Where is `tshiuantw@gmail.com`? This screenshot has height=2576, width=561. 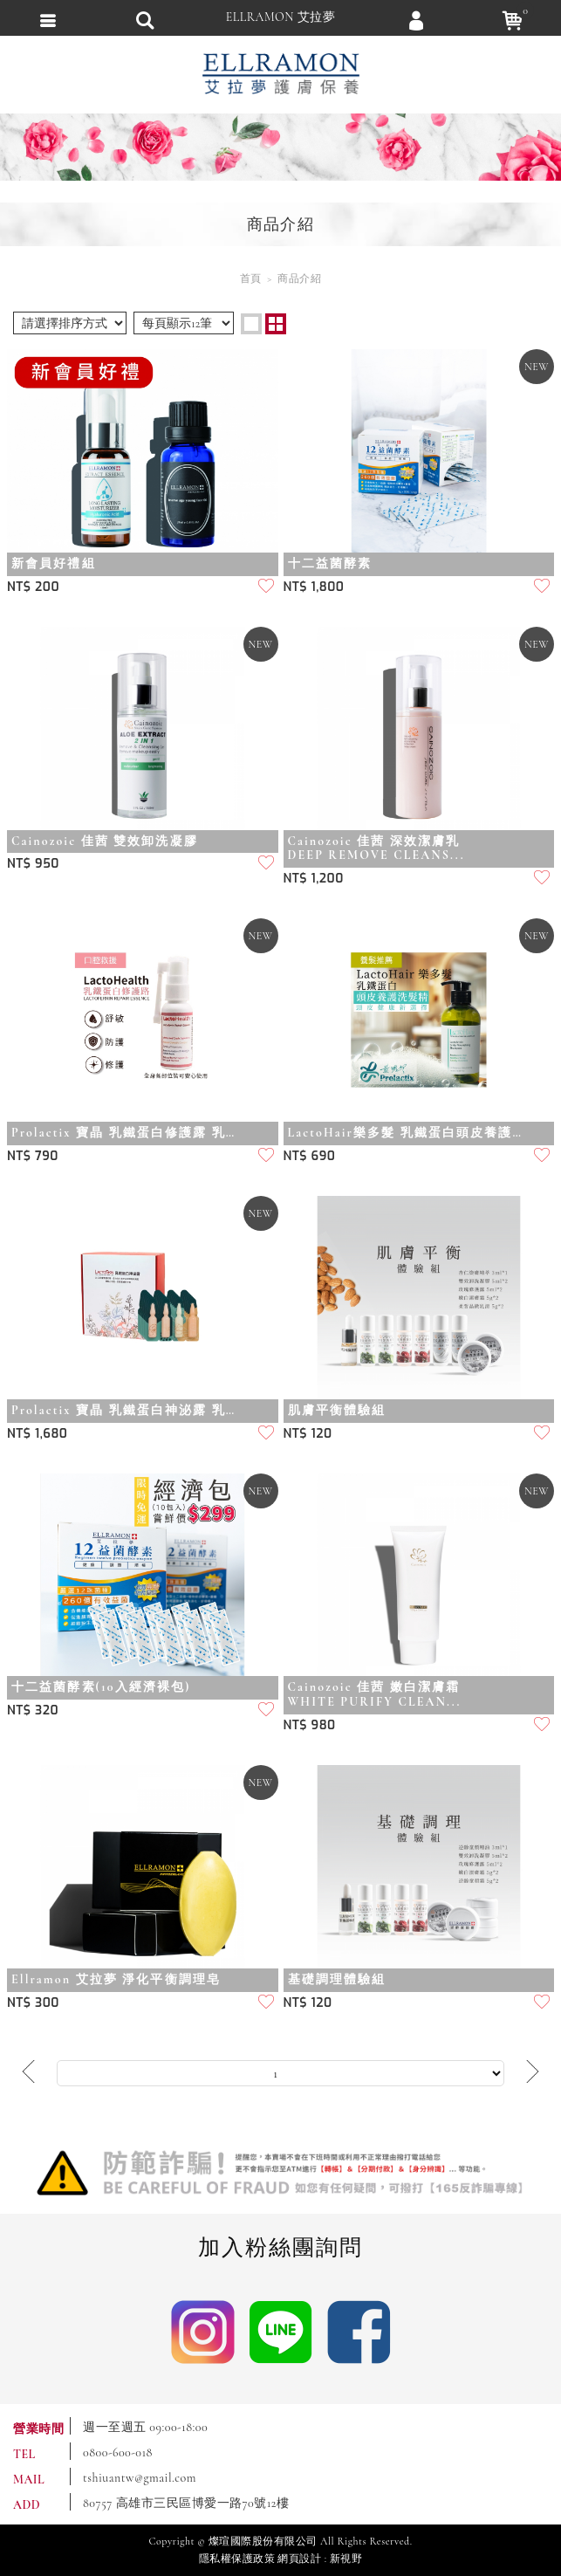
tshiuantw@gmail.com is located at coordinates (139, 2477).